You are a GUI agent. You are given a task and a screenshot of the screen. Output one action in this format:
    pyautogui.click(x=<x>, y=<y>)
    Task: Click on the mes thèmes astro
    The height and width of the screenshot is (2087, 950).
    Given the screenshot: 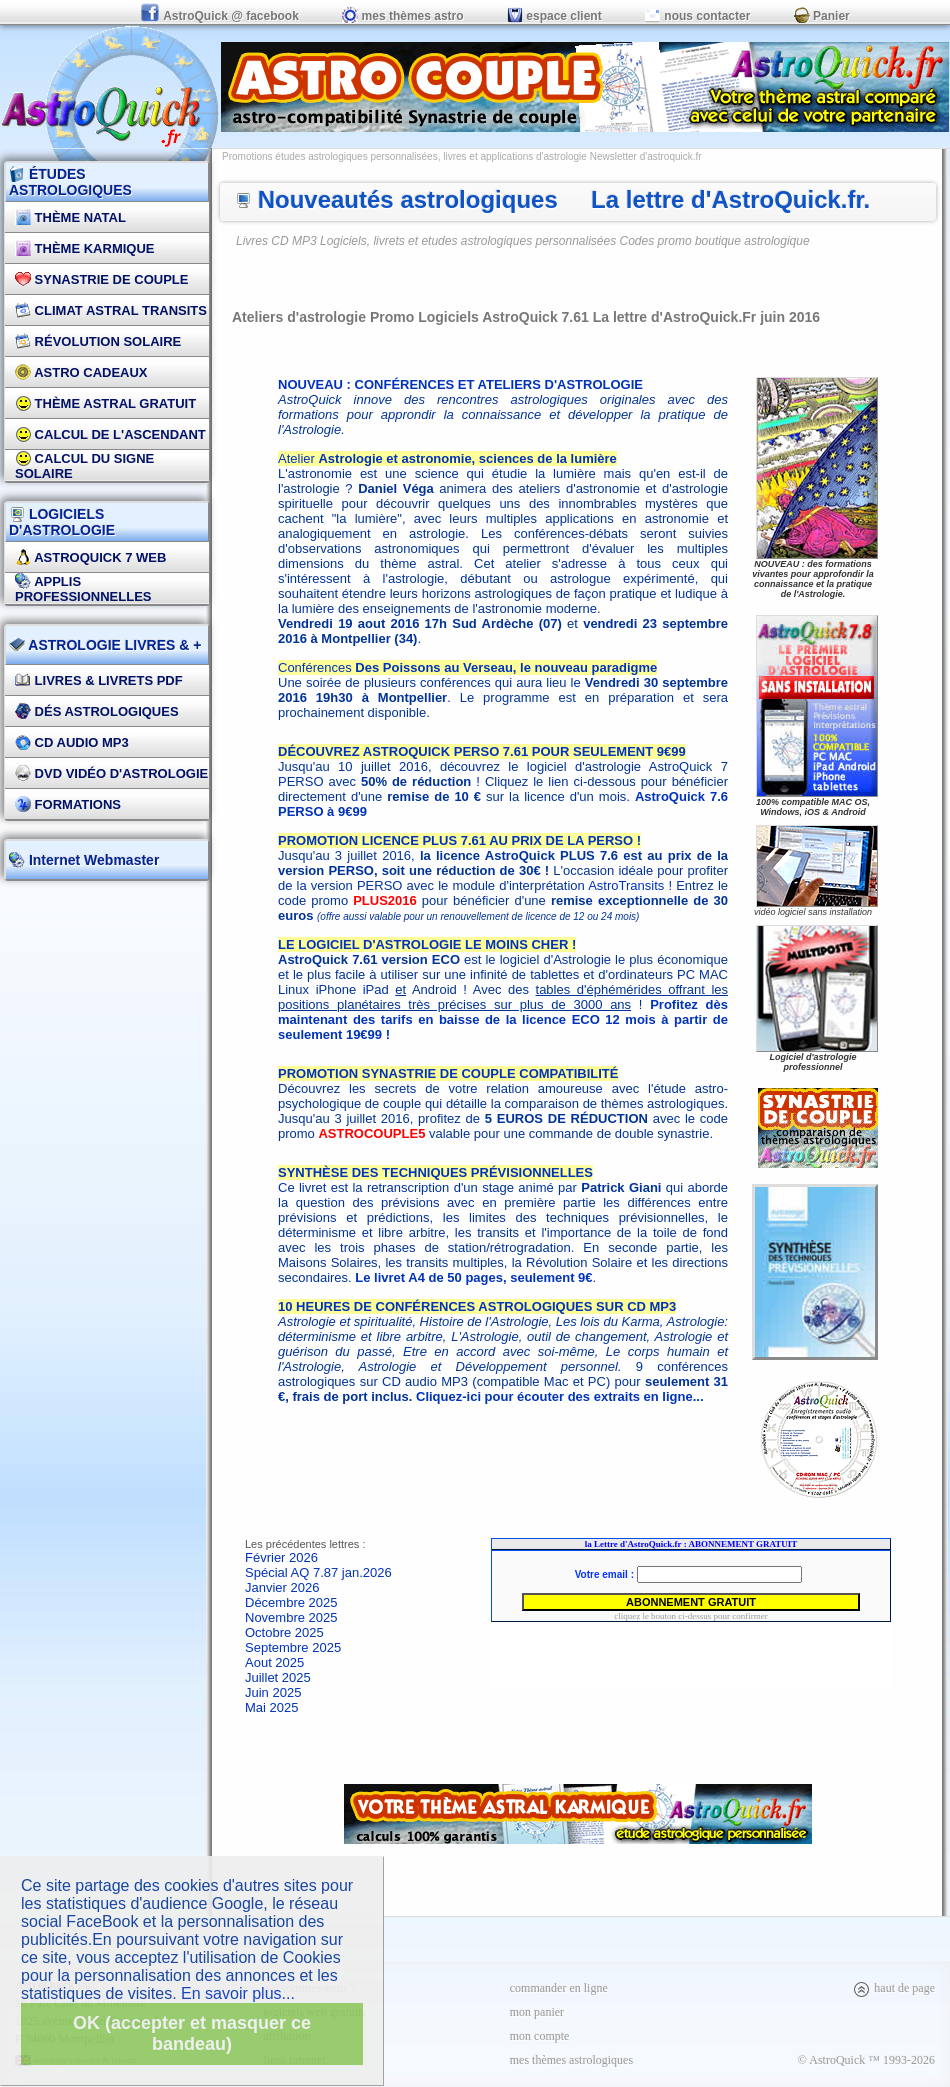 What is the action you would take?
    pyautogui.click(x=402, y=16)
    